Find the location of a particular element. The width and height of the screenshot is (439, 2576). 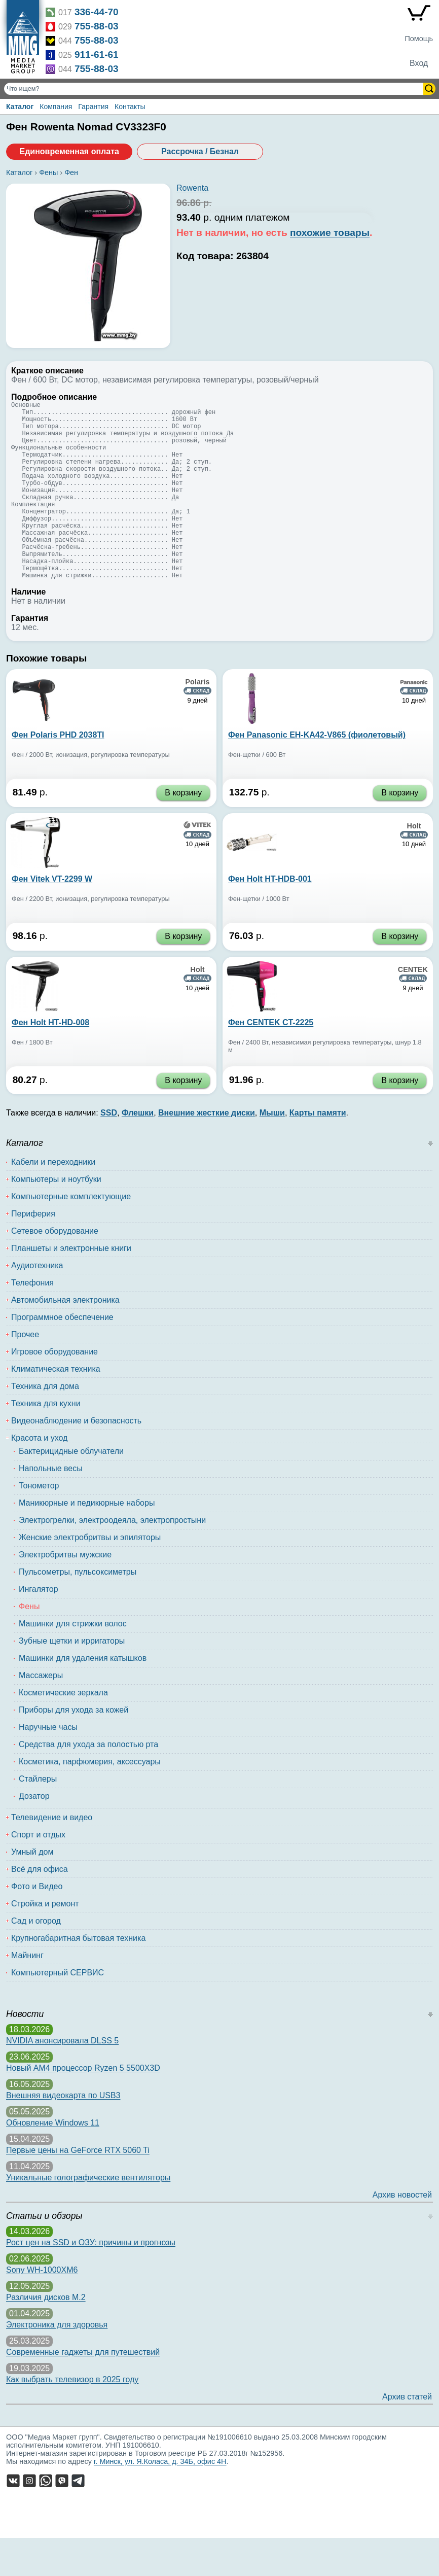

Аудиотехника is located at coordinates (37, 1303).